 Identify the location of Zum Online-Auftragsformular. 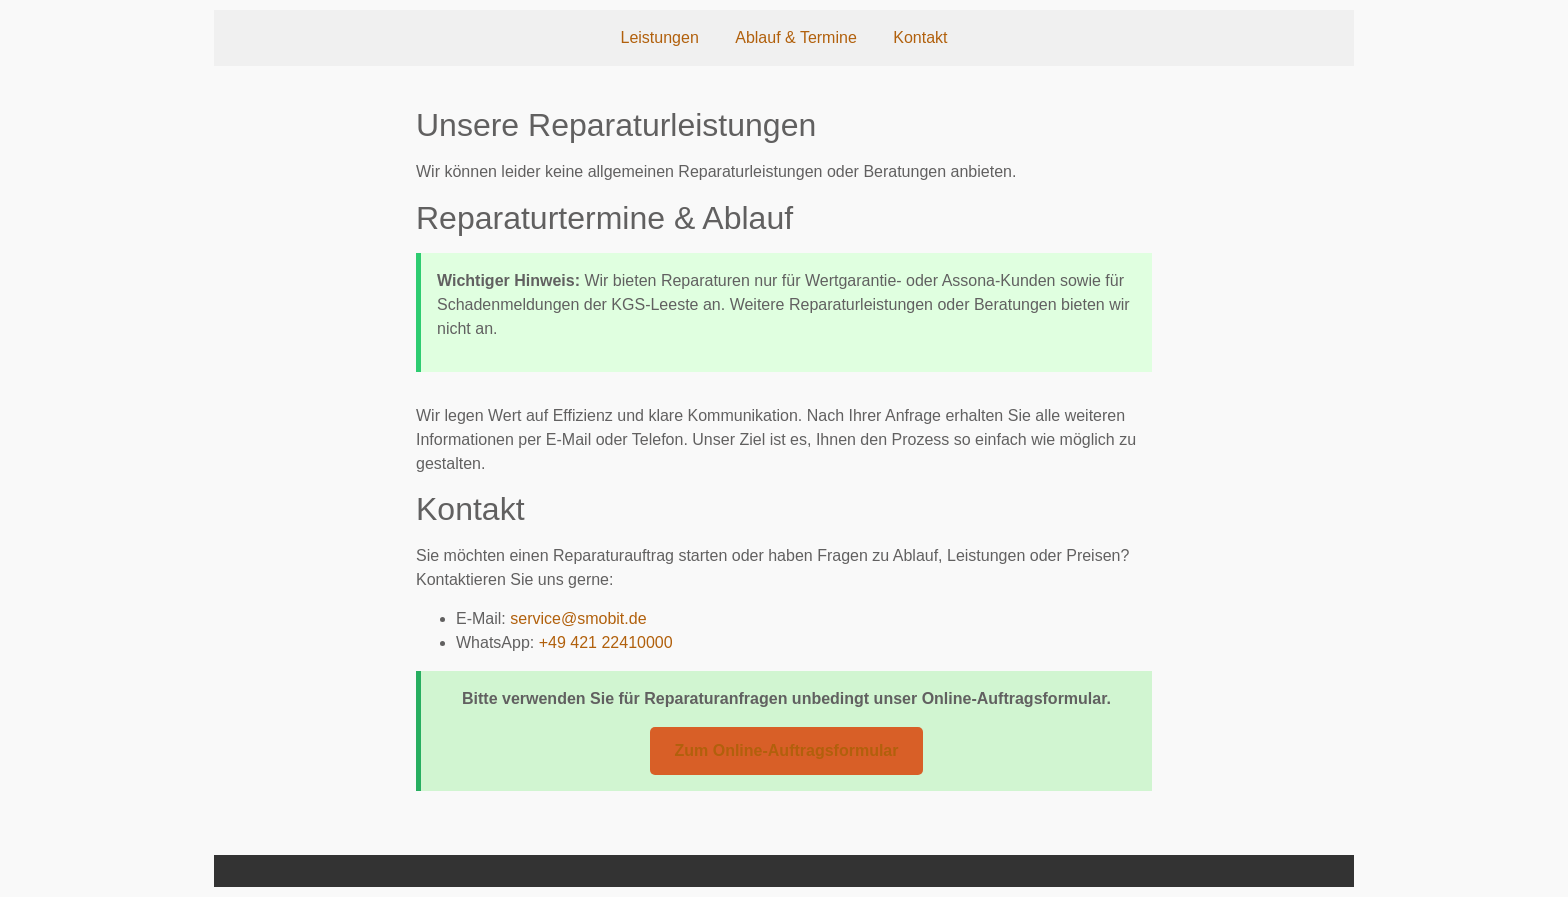
(786, 750).